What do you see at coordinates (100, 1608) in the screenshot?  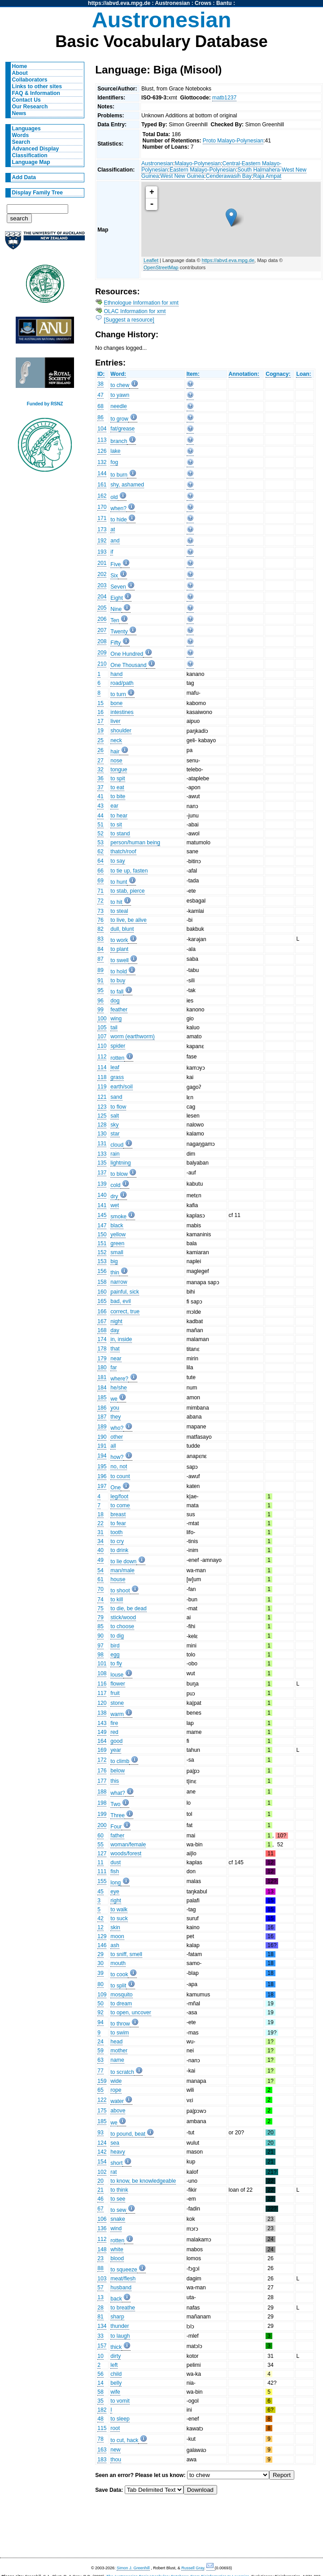 I see `75` at bounding box center [100, 1608].